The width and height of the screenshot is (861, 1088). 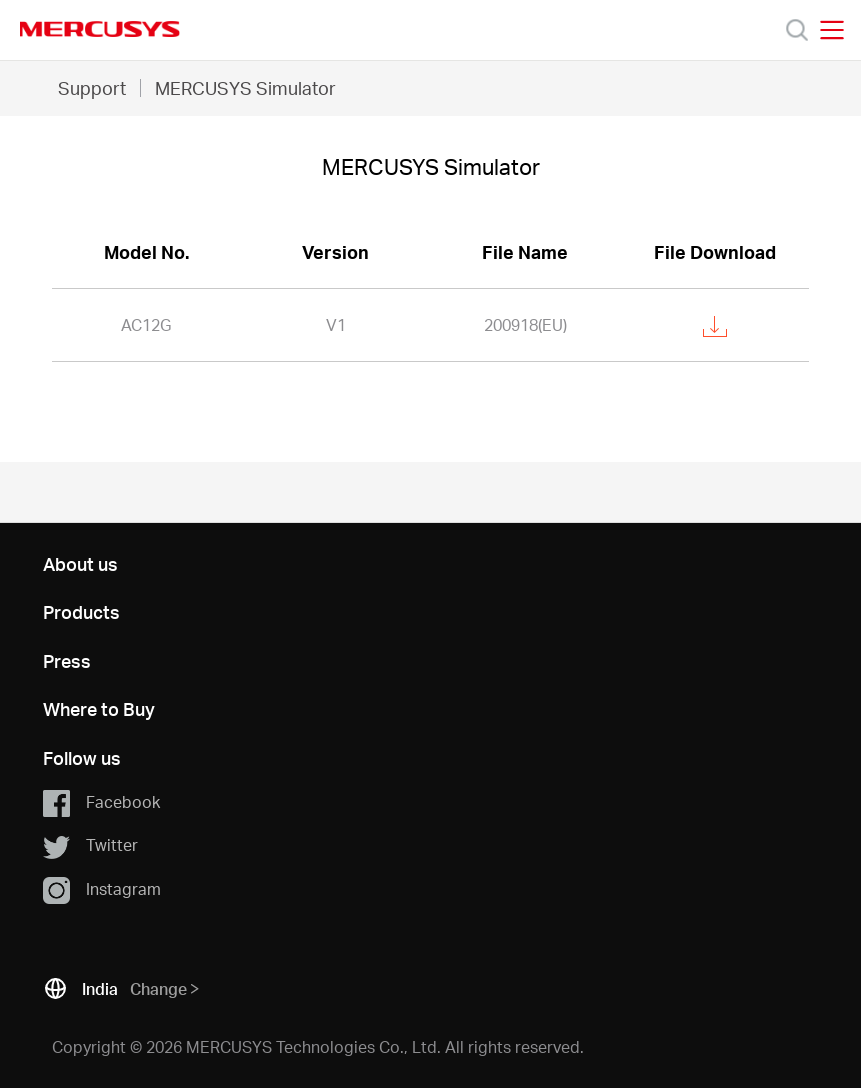 I want to click on Twitter [button], so click(x=90, y=846).